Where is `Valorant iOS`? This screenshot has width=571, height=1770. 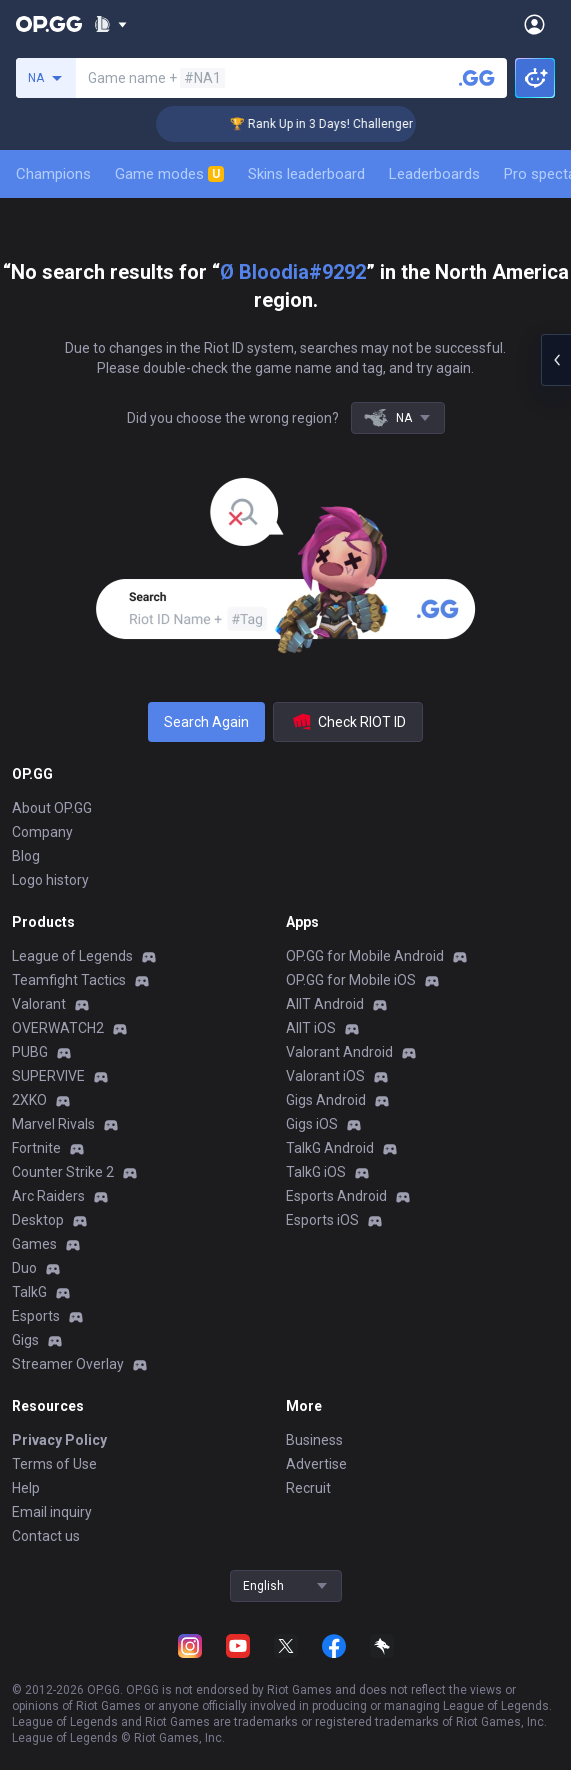
Valorant iOS is located at coordinates (325, 1076).